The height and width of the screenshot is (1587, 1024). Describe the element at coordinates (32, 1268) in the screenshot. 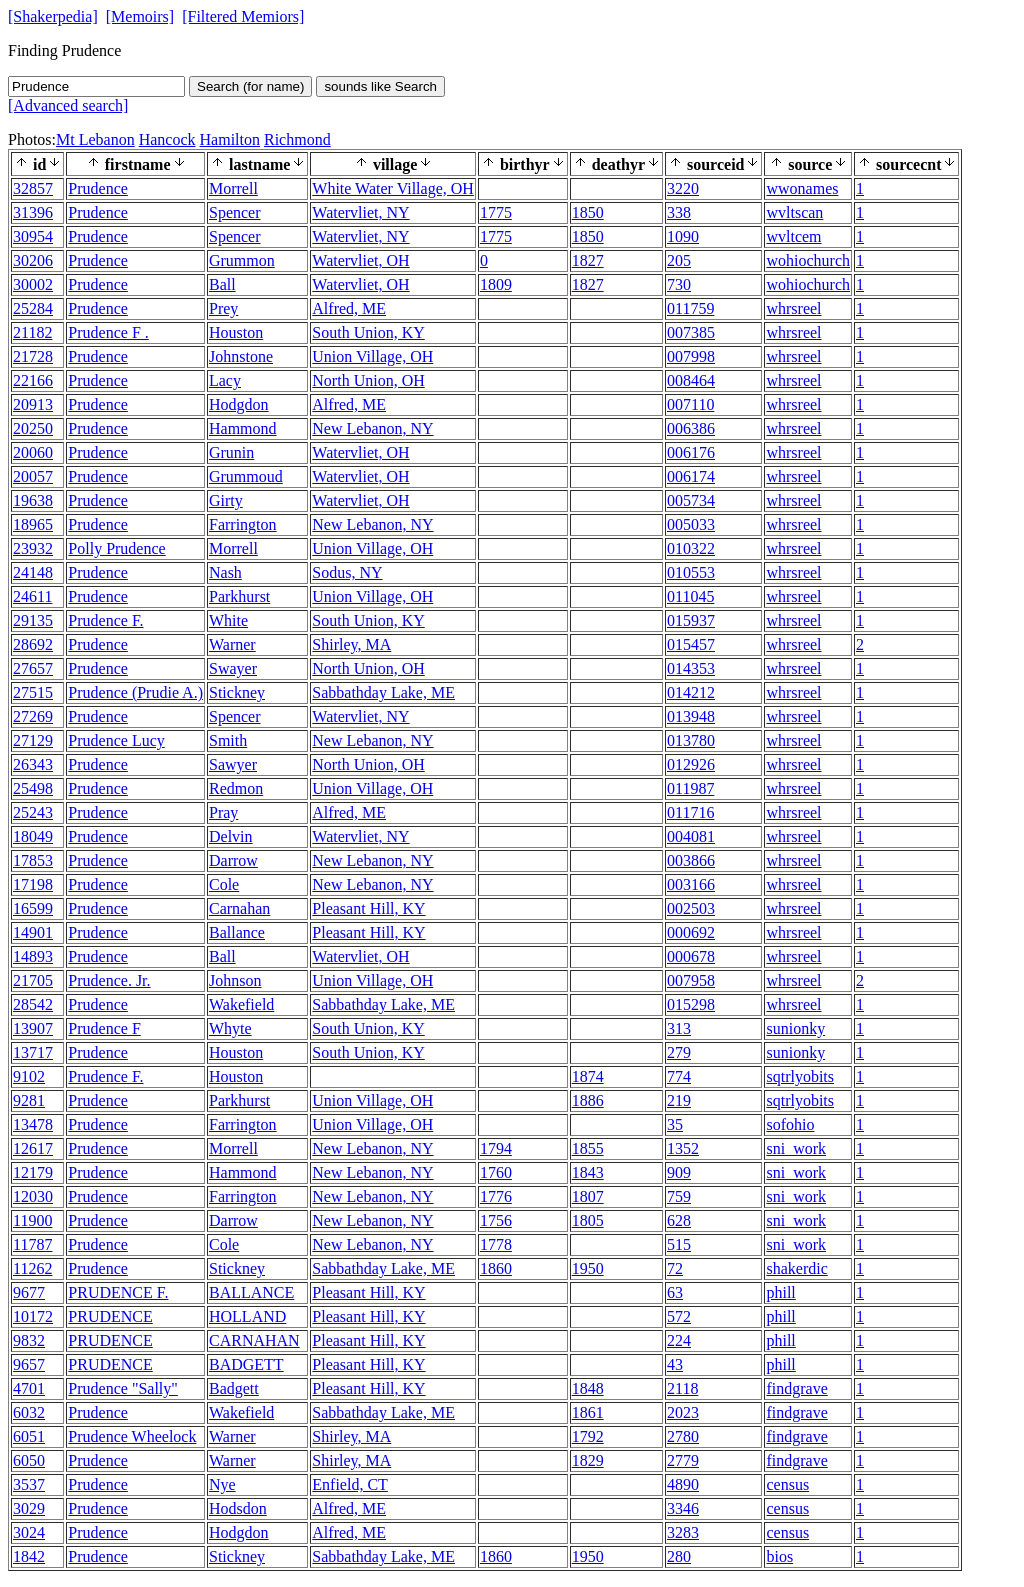

I see `11262` at that location.